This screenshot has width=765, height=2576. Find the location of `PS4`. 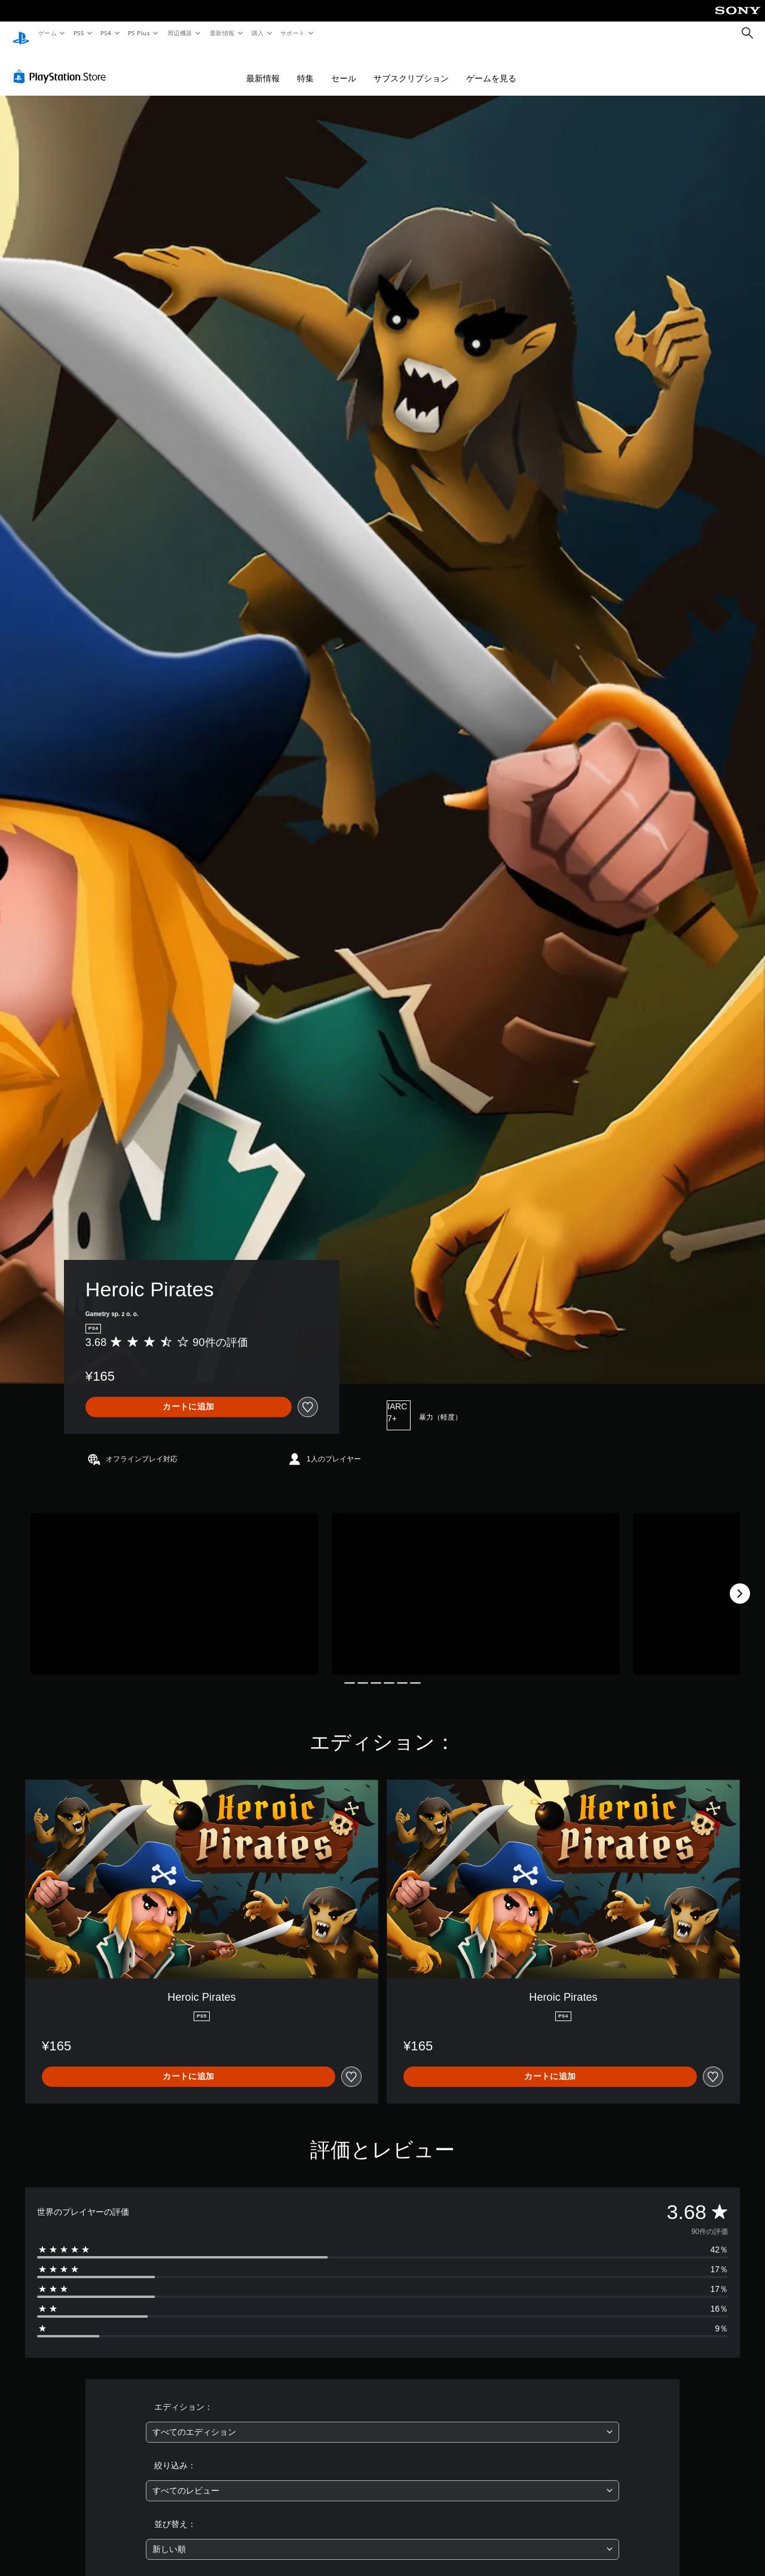

PS4 is located at coordinates (106, 33).